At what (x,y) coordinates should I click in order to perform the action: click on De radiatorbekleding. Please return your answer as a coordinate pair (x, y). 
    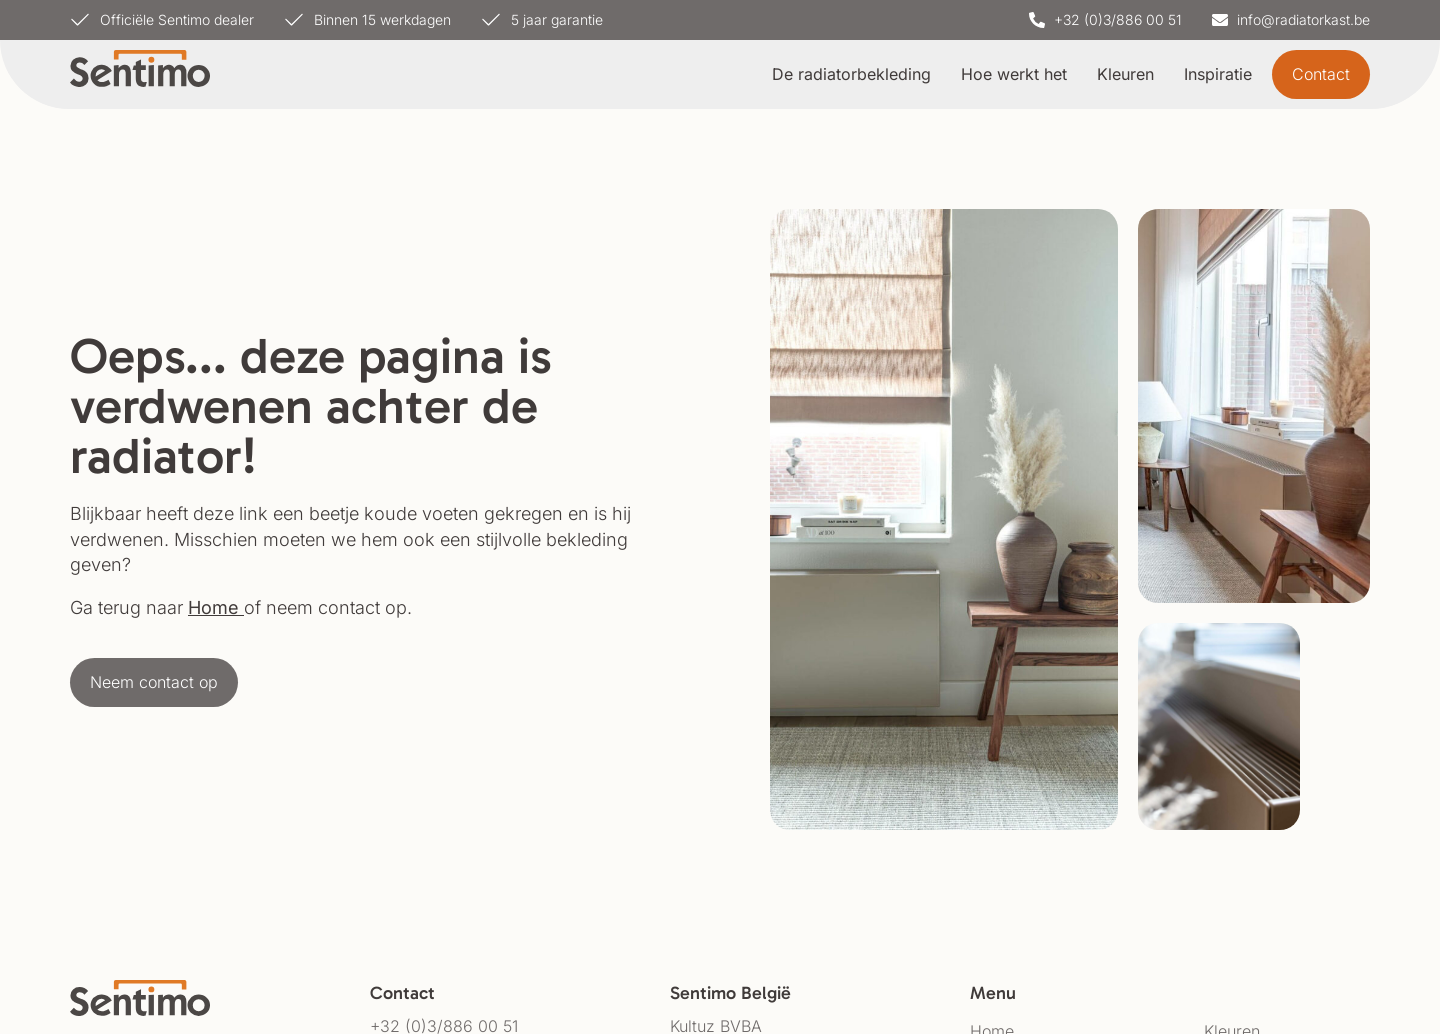
    Looking at the image, I should click on (851, 74).